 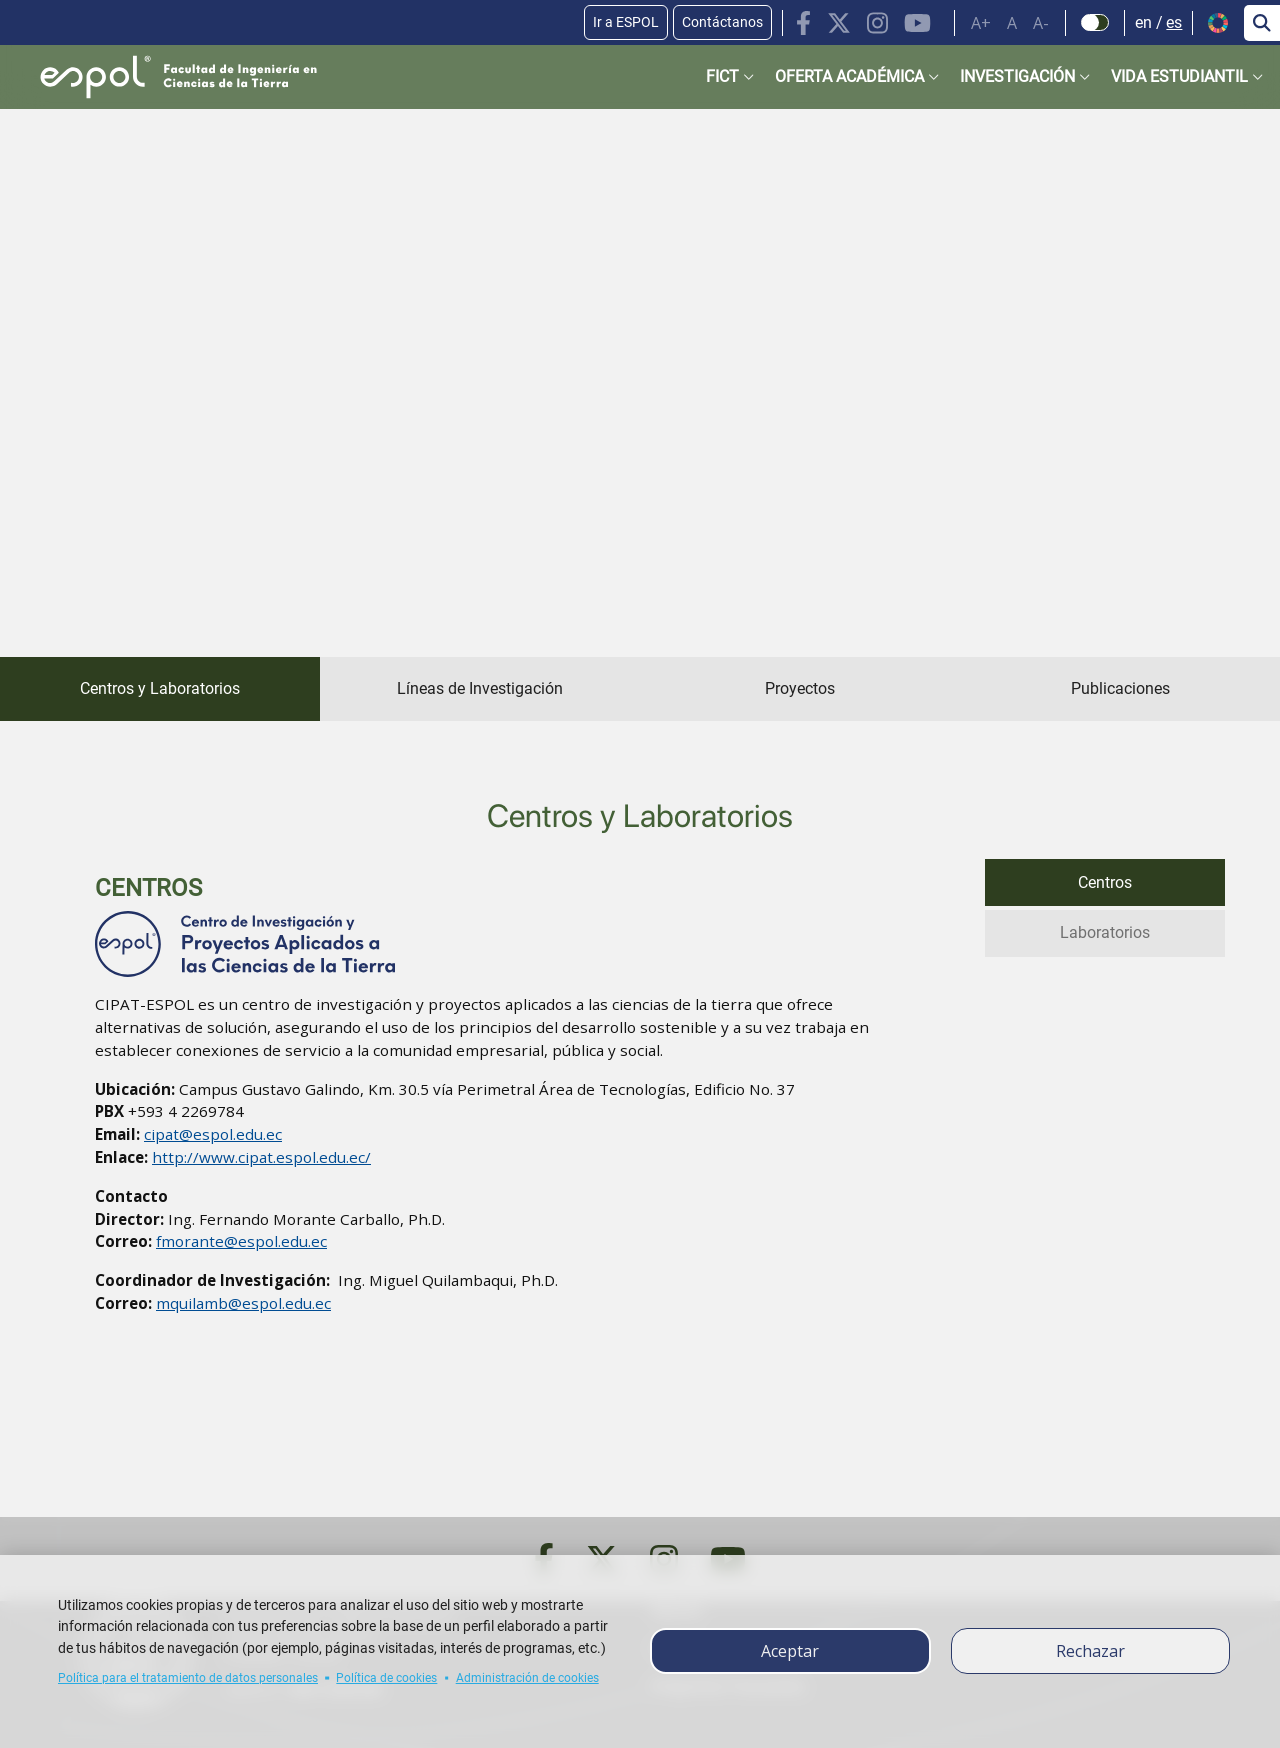 I want to click on Ir a ESPOL, so click(x=626, y=22).